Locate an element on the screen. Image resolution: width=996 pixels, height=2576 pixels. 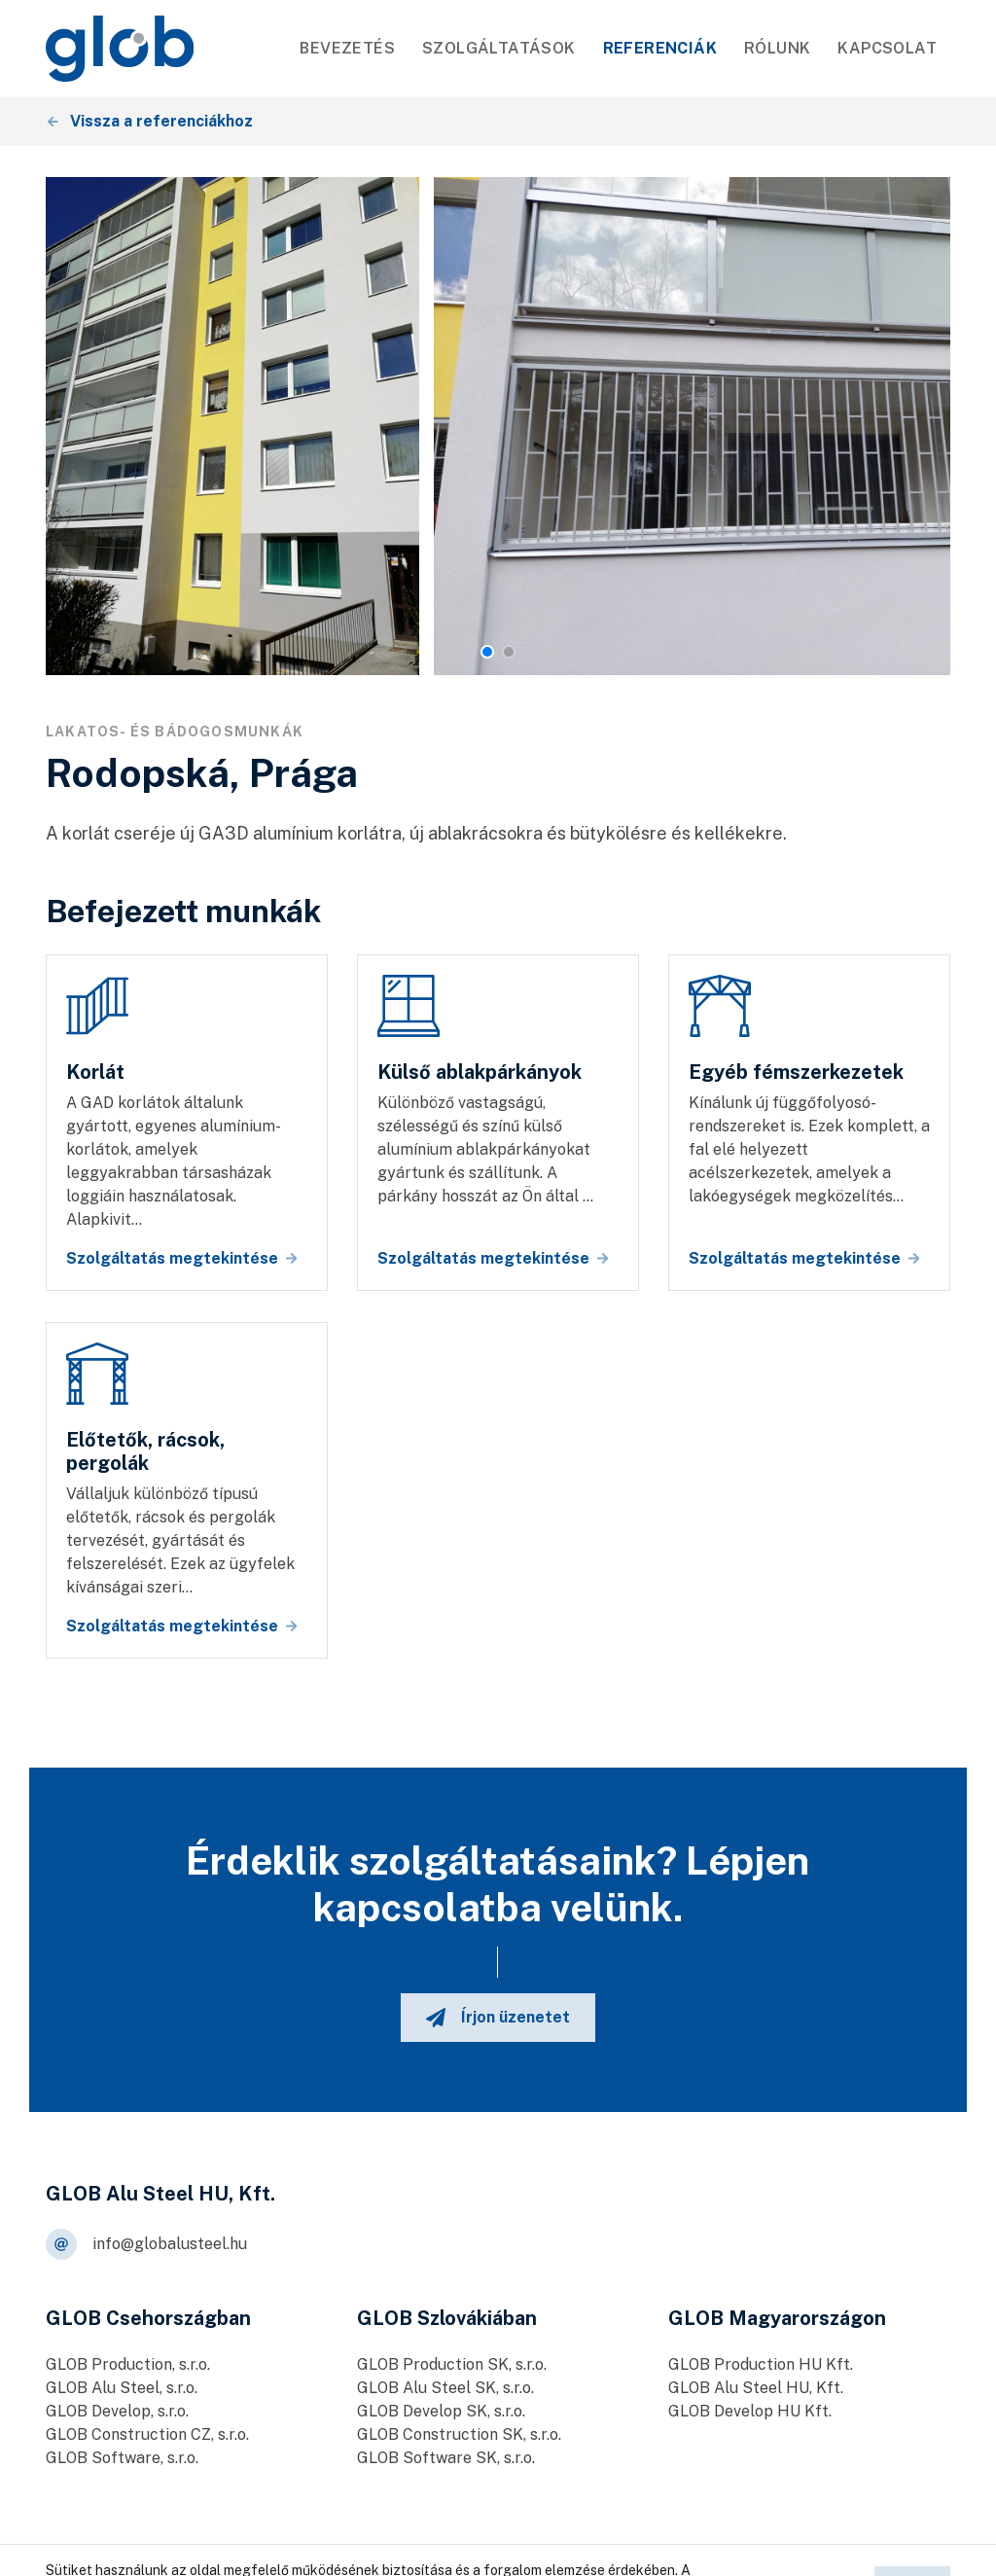
info@globalusteel.hu is located at coordinates (146, 2244).